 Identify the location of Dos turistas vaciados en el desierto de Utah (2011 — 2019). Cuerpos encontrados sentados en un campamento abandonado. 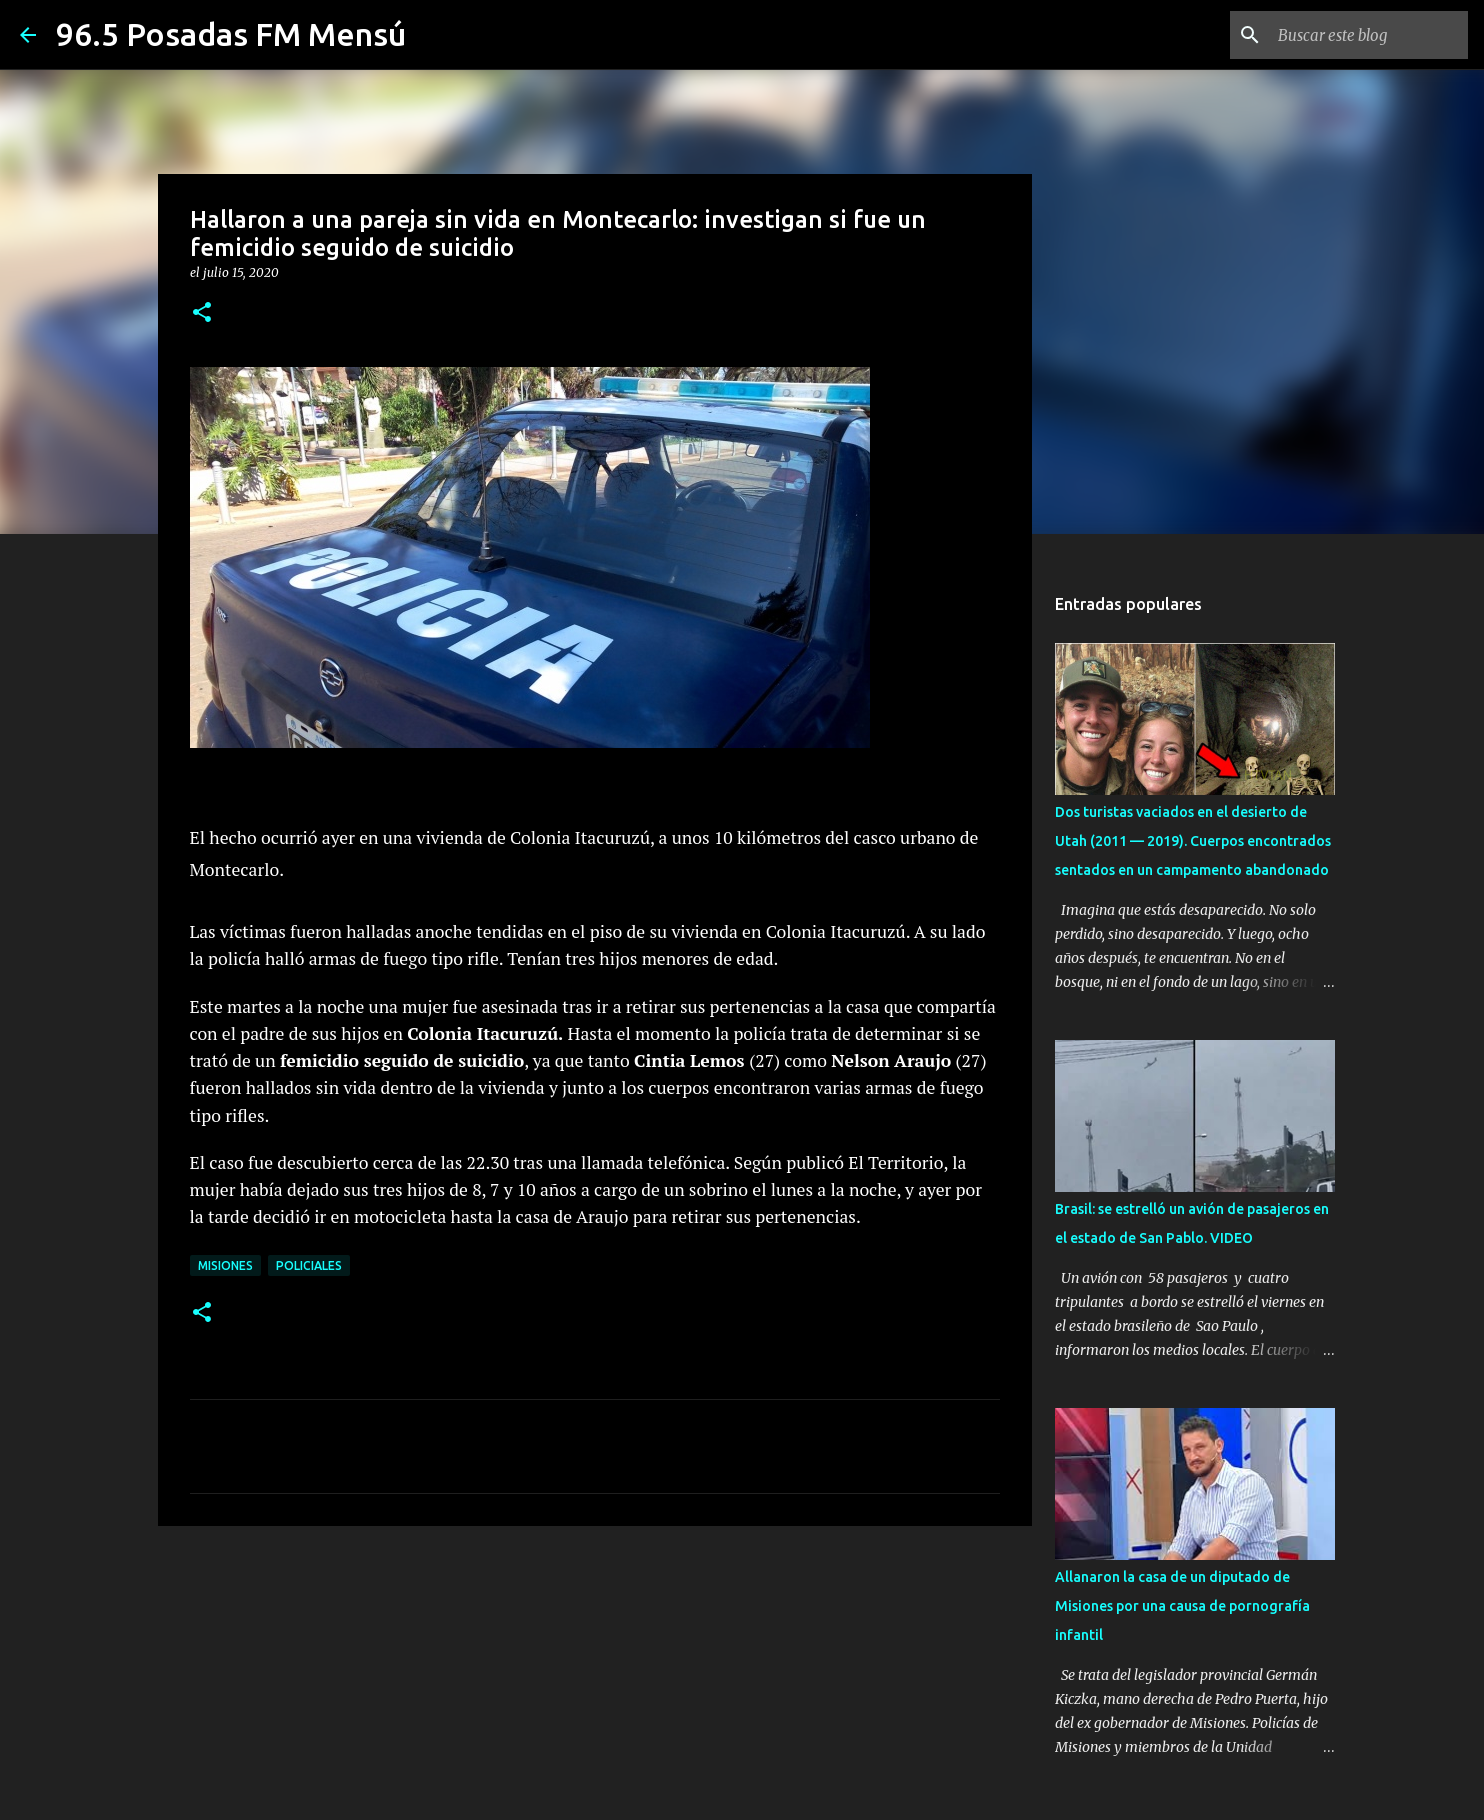
(1193, 841).